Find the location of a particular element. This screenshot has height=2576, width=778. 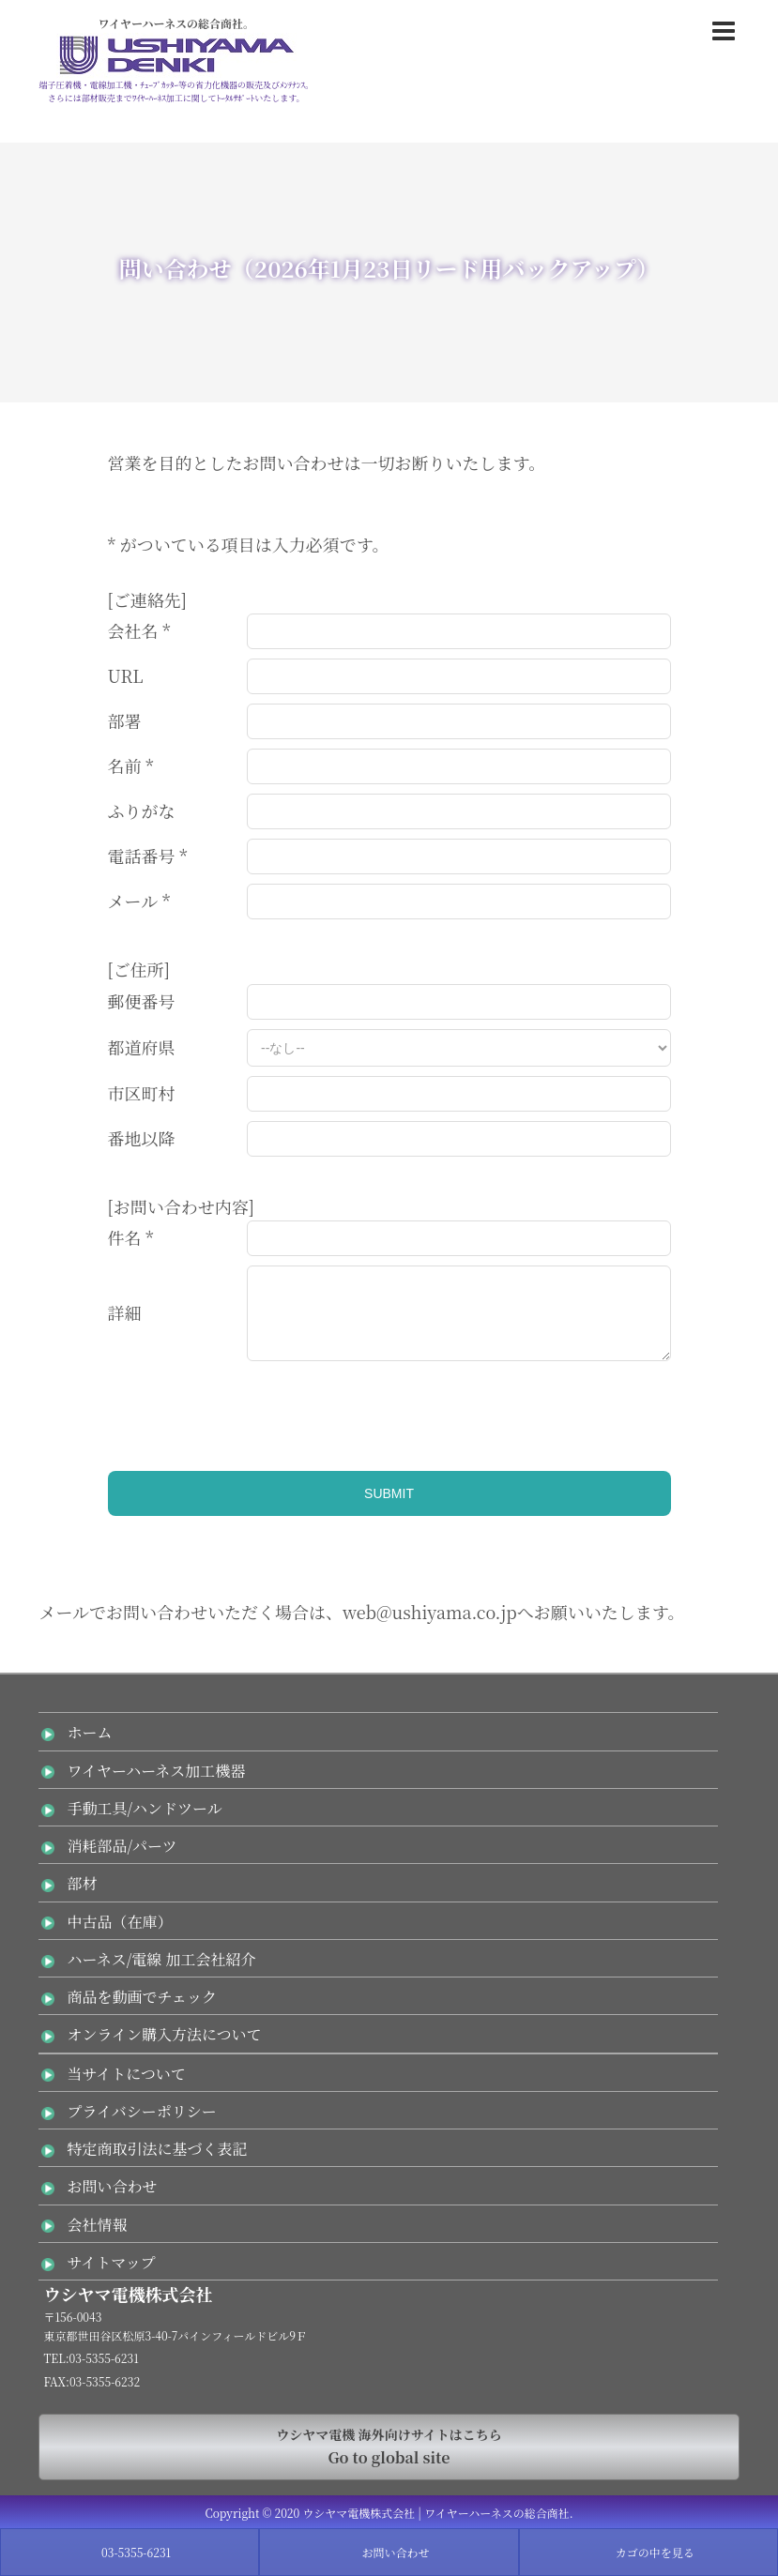

電話番号 * is located at coordinates (148, 855).